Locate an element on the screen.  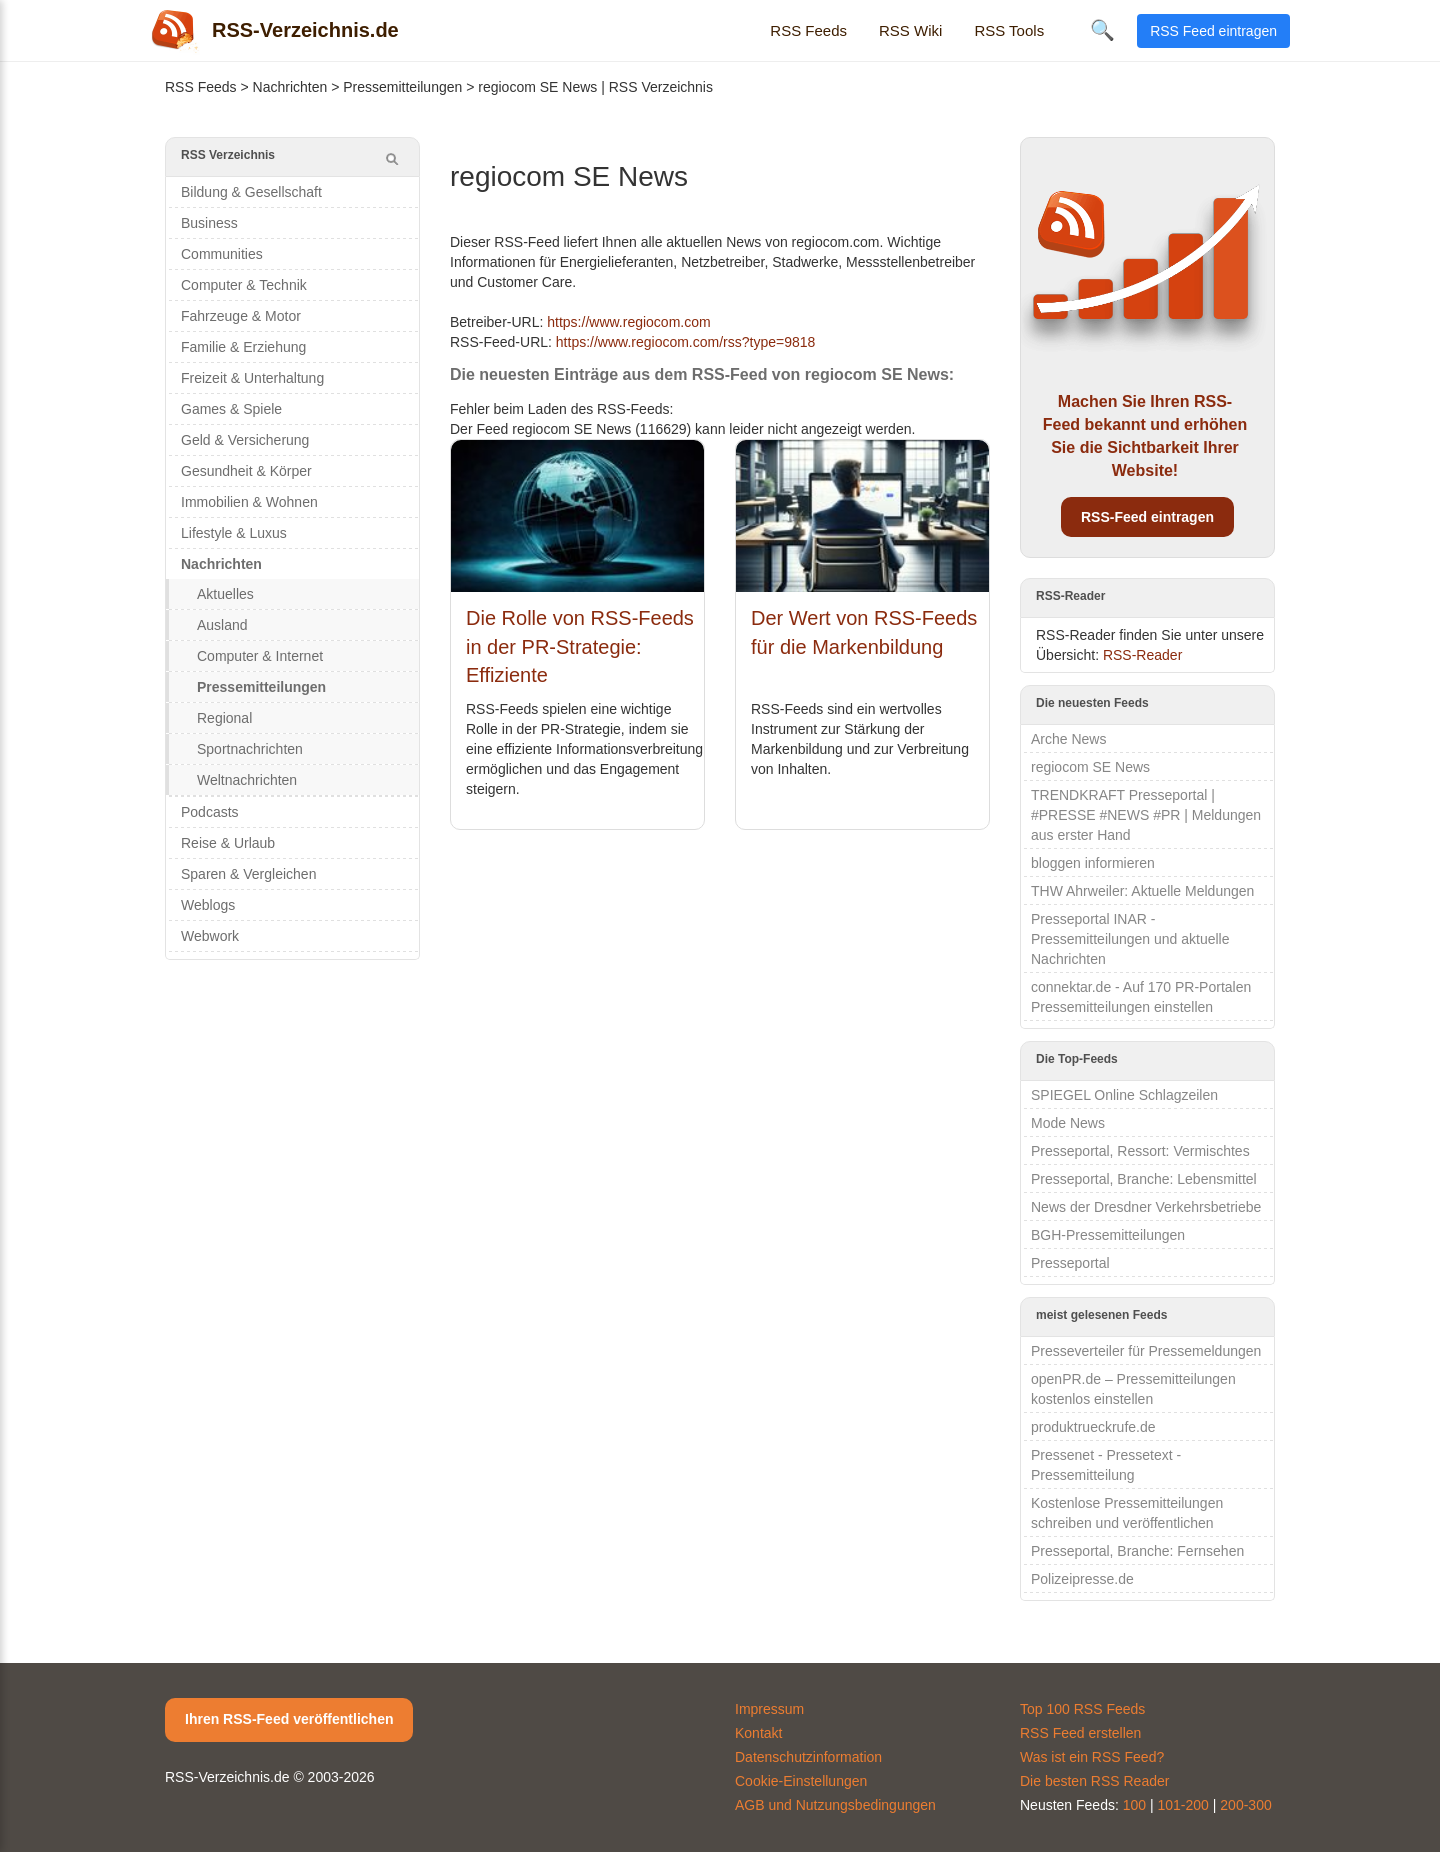
Polizeipresse.de is located at coordinates (1082, 1579).